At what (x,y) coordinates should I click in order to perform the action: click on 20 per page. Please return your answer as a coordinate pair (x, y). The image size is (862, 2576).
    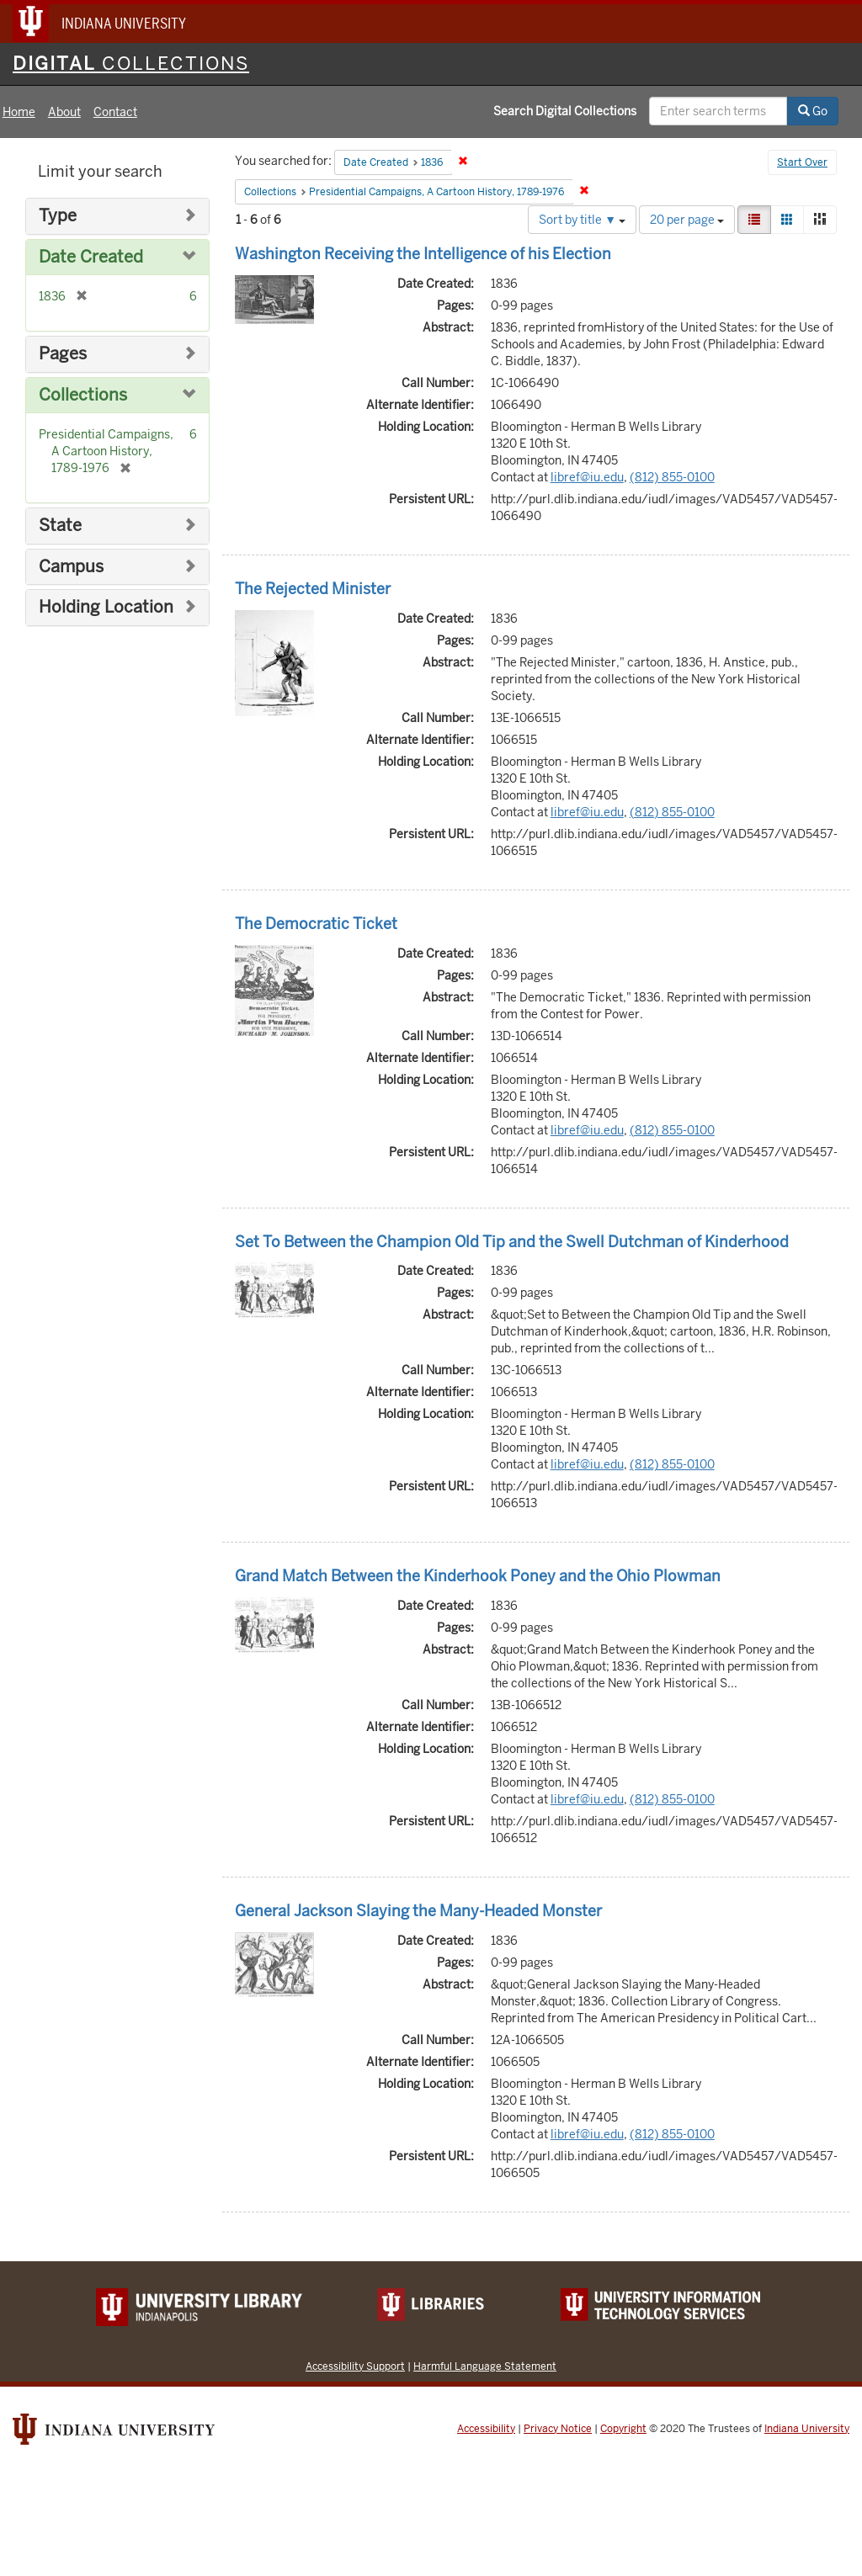
    Looking at the image, I should click on (687, 219).